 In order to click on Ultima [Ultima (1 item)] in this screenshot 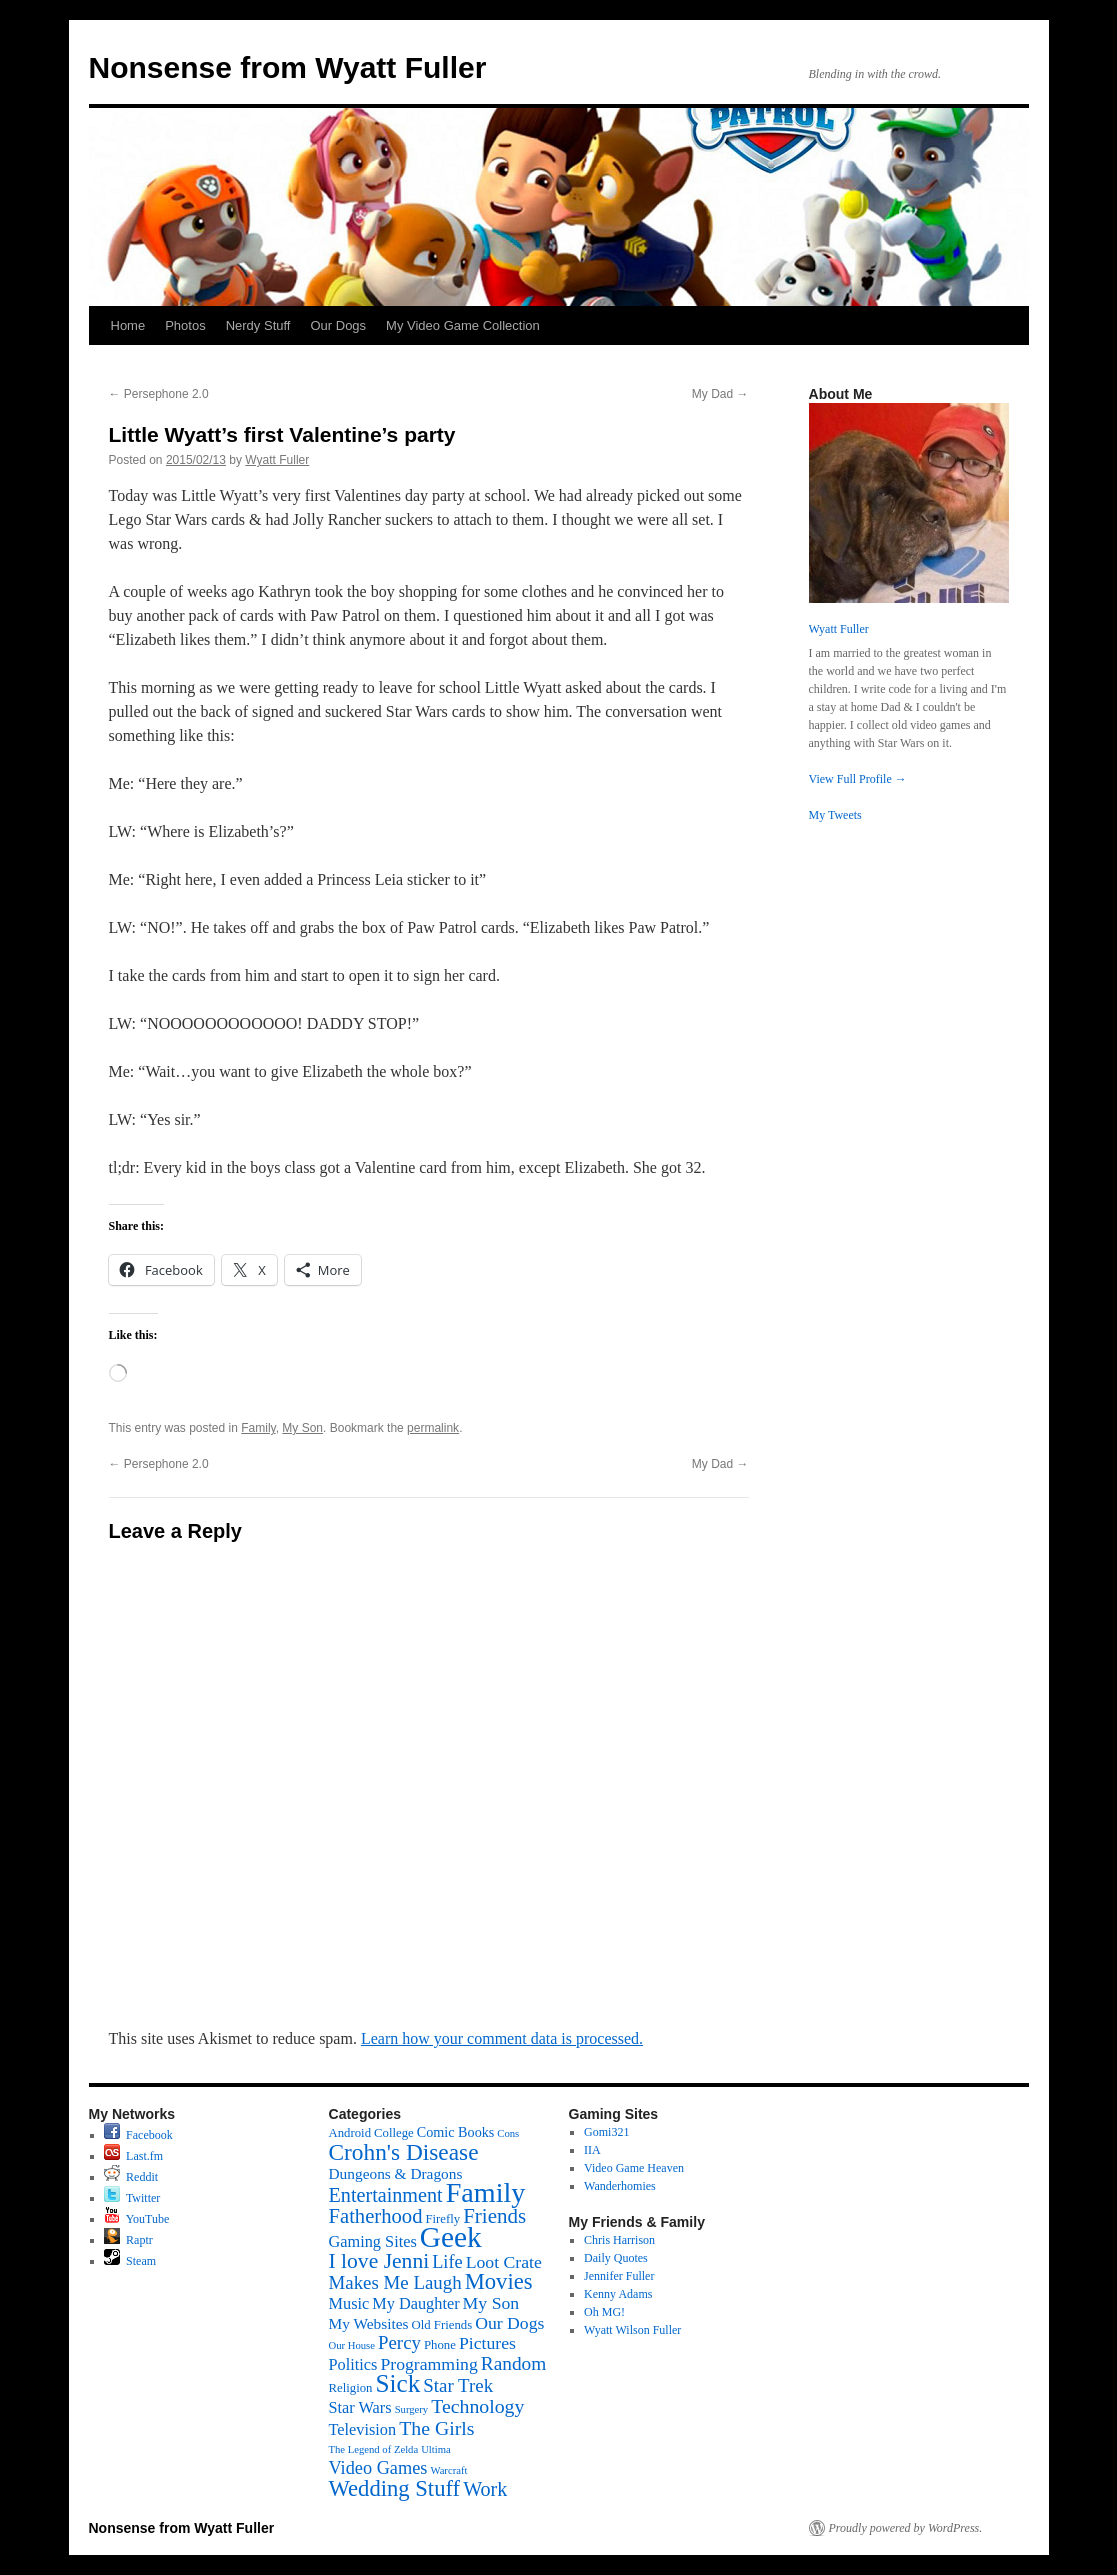, I will do `click(436, 2449)`.